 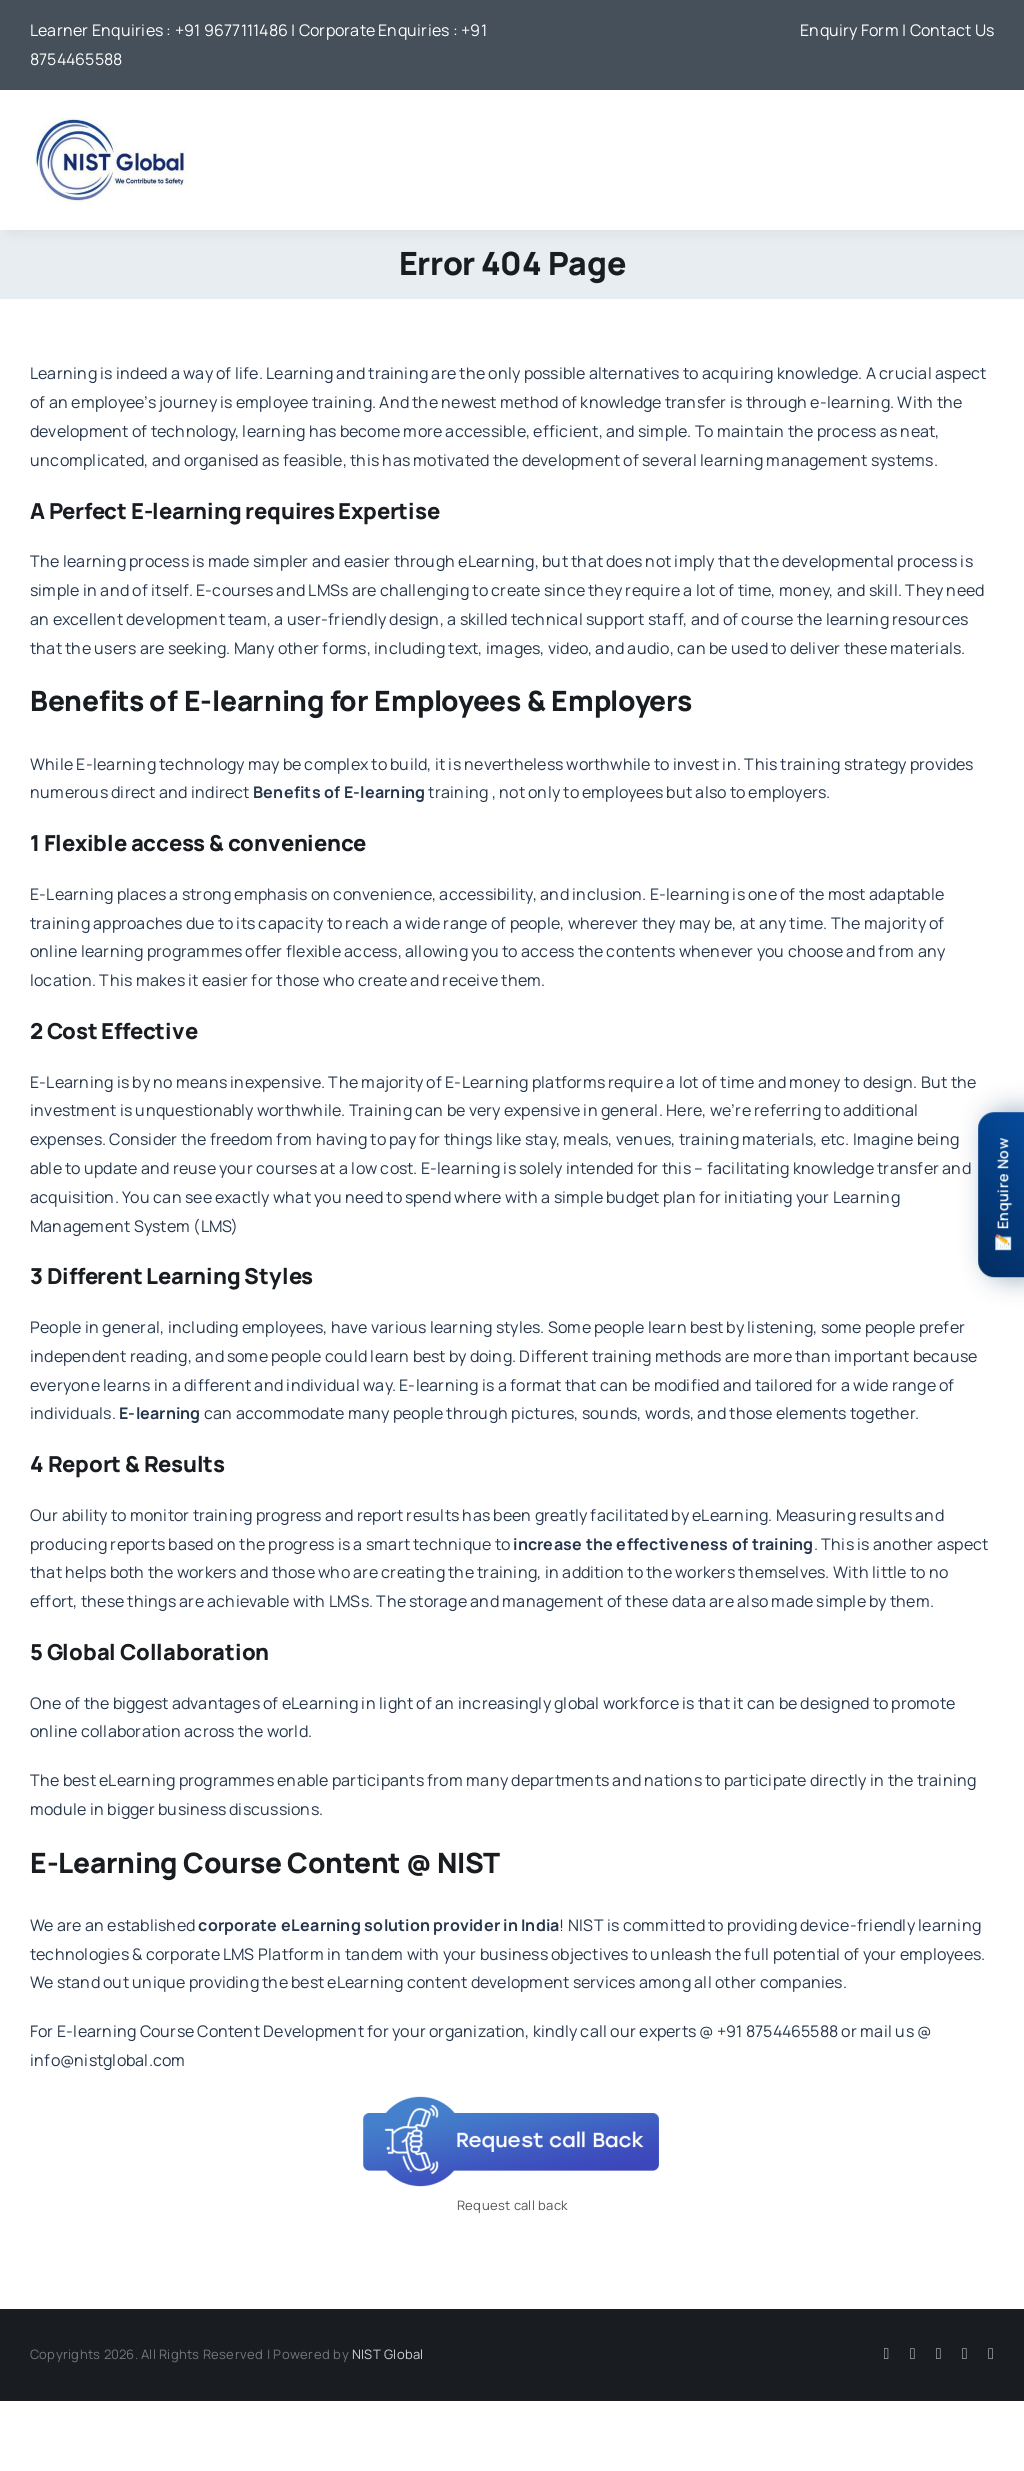 What do you see at coordinates (663, 1544) in the screenshot?
I see `increase the effectiveness of training` at bounding box center [663, 1544].